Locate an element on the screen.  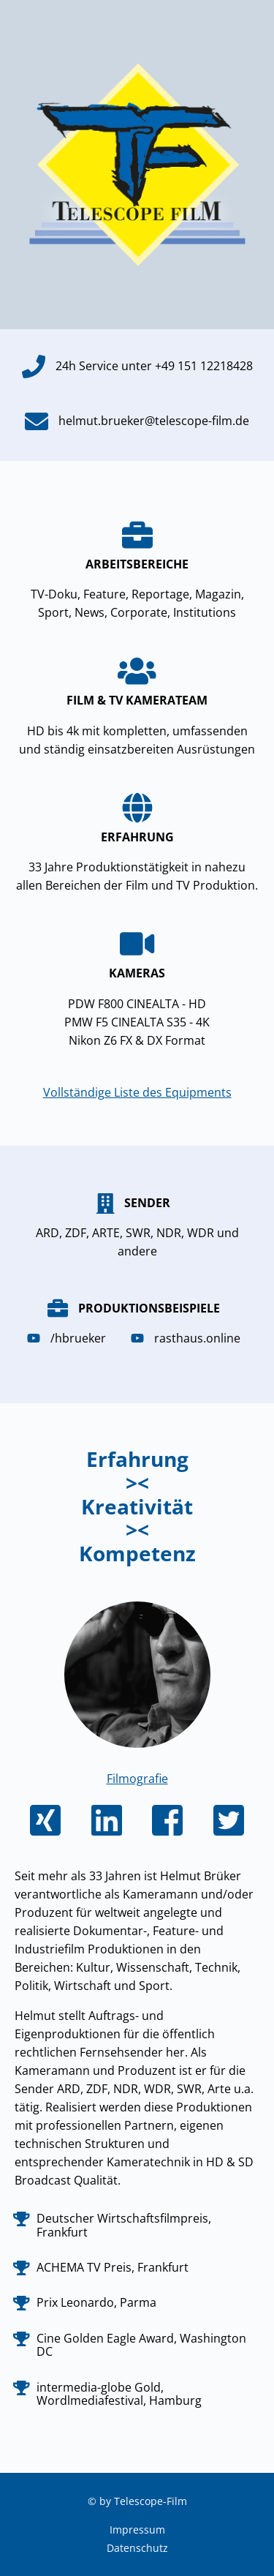
Impressum is located at coordinates (137, 2529).